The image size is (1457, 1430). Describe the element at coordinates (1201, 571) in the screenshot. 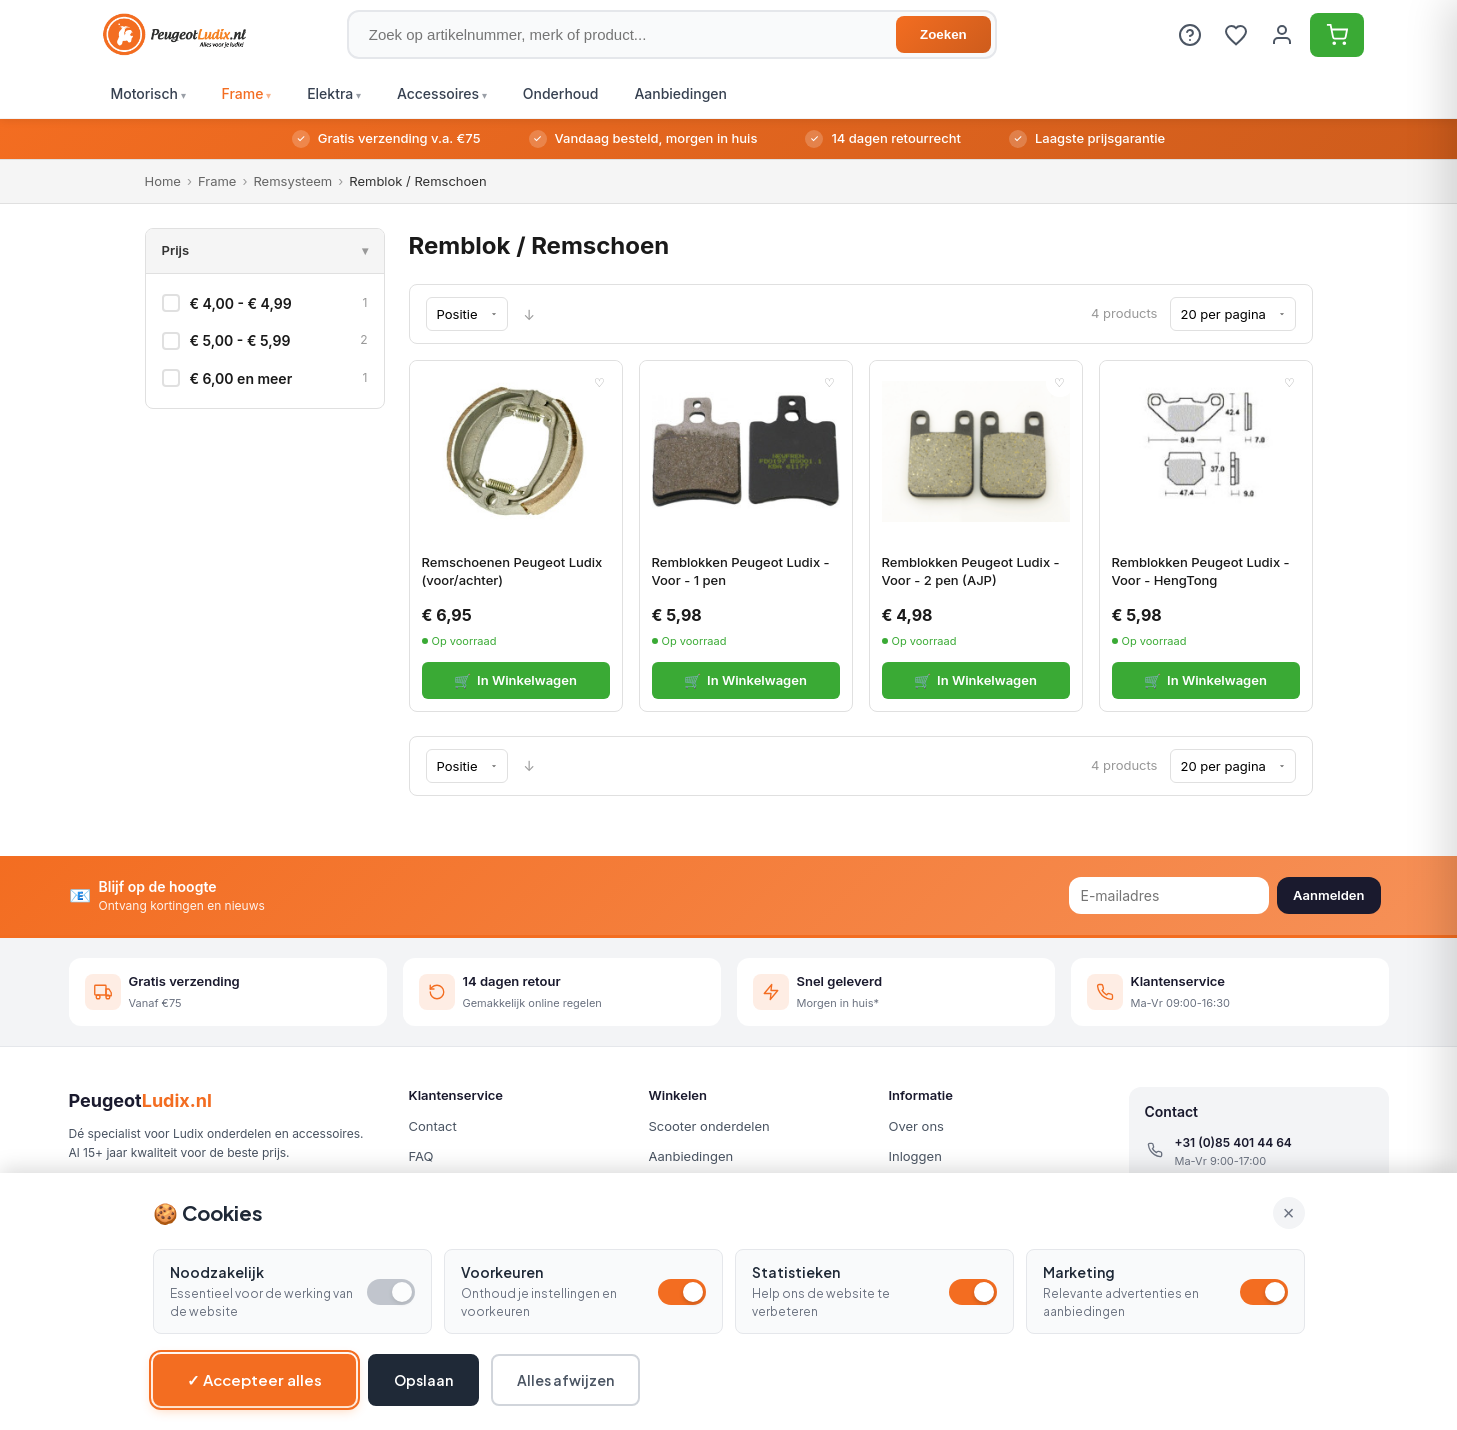

I see `Remblokken Peugeot Ludix - Voor - HengTong` at that location.